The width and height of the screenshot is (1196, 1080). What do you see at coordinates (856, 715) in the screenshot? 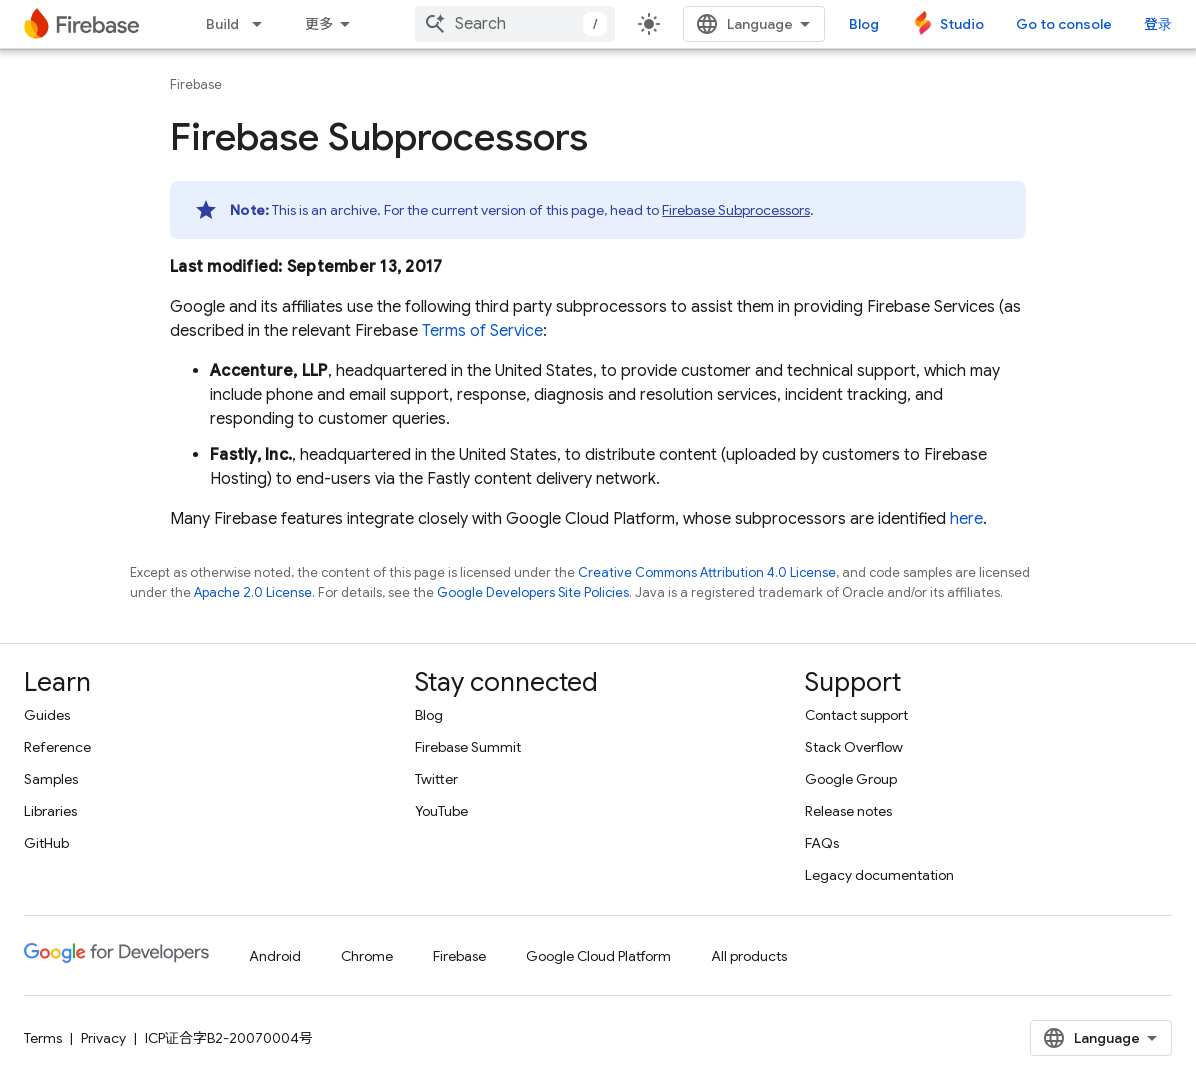
I see `Contact support` at bounding box center [856, 715].